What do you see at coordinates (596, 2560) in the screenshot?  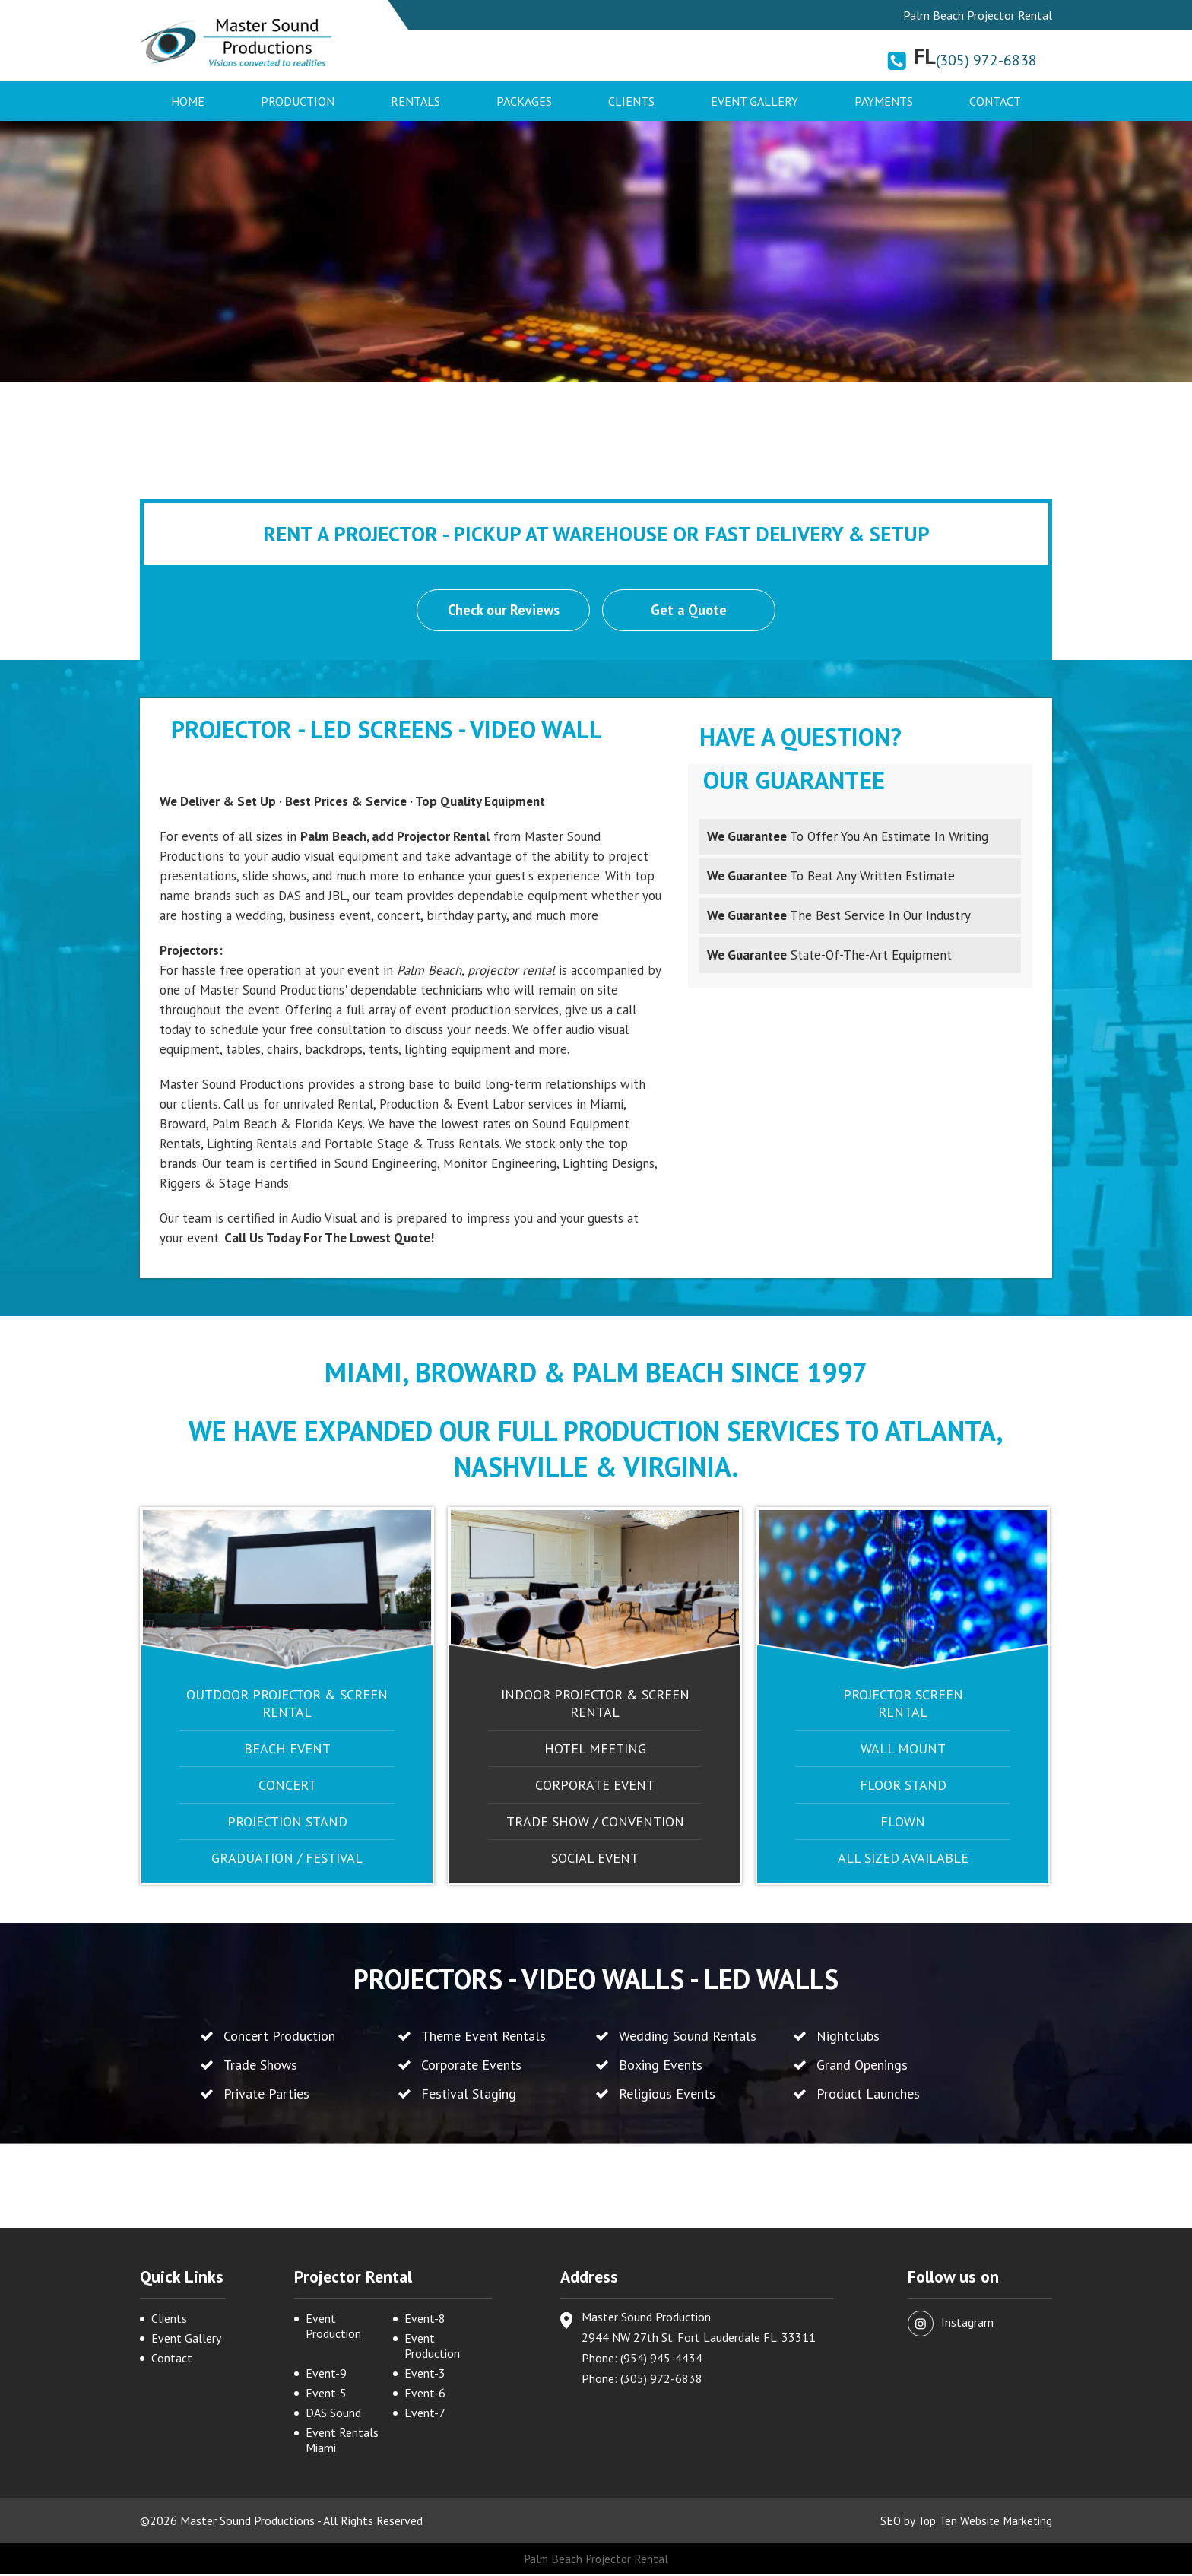 I see `Palm Beach Projector Rental` at bounding box center [596, 2560].